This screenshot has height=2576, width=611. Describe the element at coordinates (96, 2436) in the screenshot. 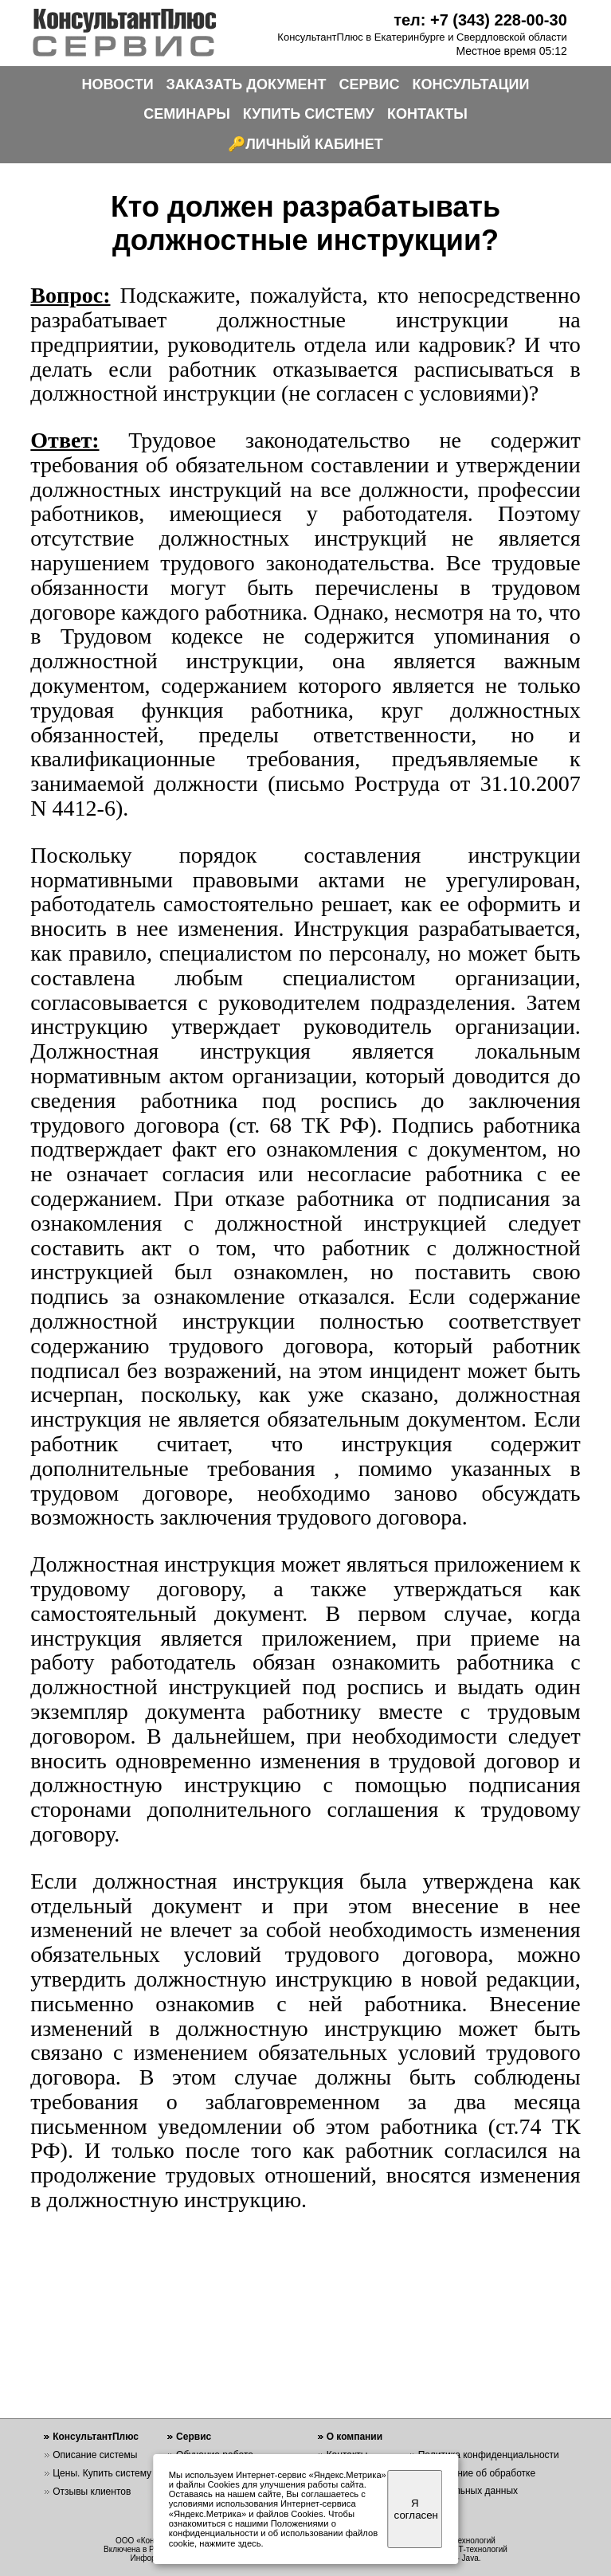

I see `КонсультантПлюс` at that location.